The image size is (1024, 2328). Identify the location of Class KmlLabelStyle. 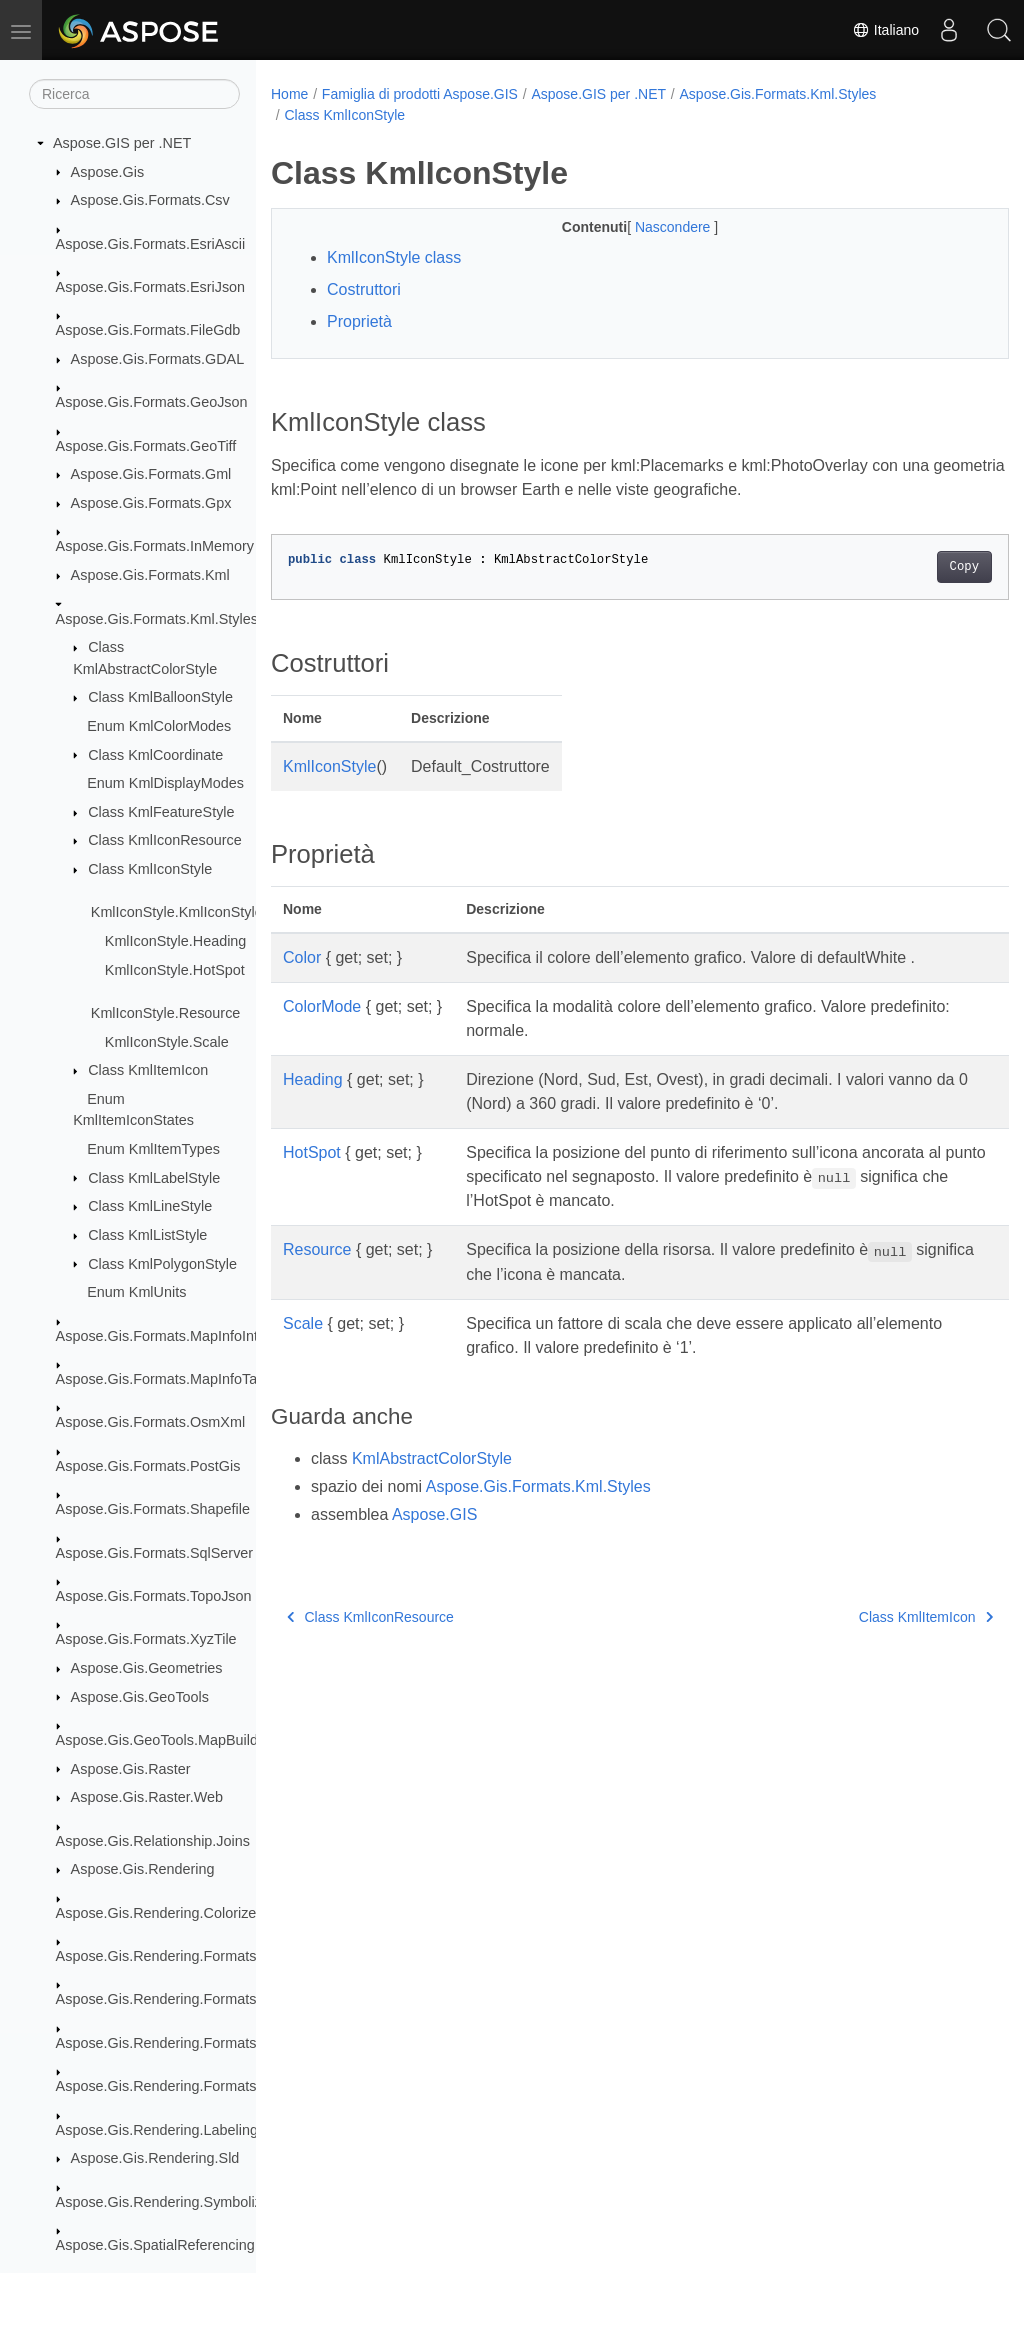
(154, 1178).